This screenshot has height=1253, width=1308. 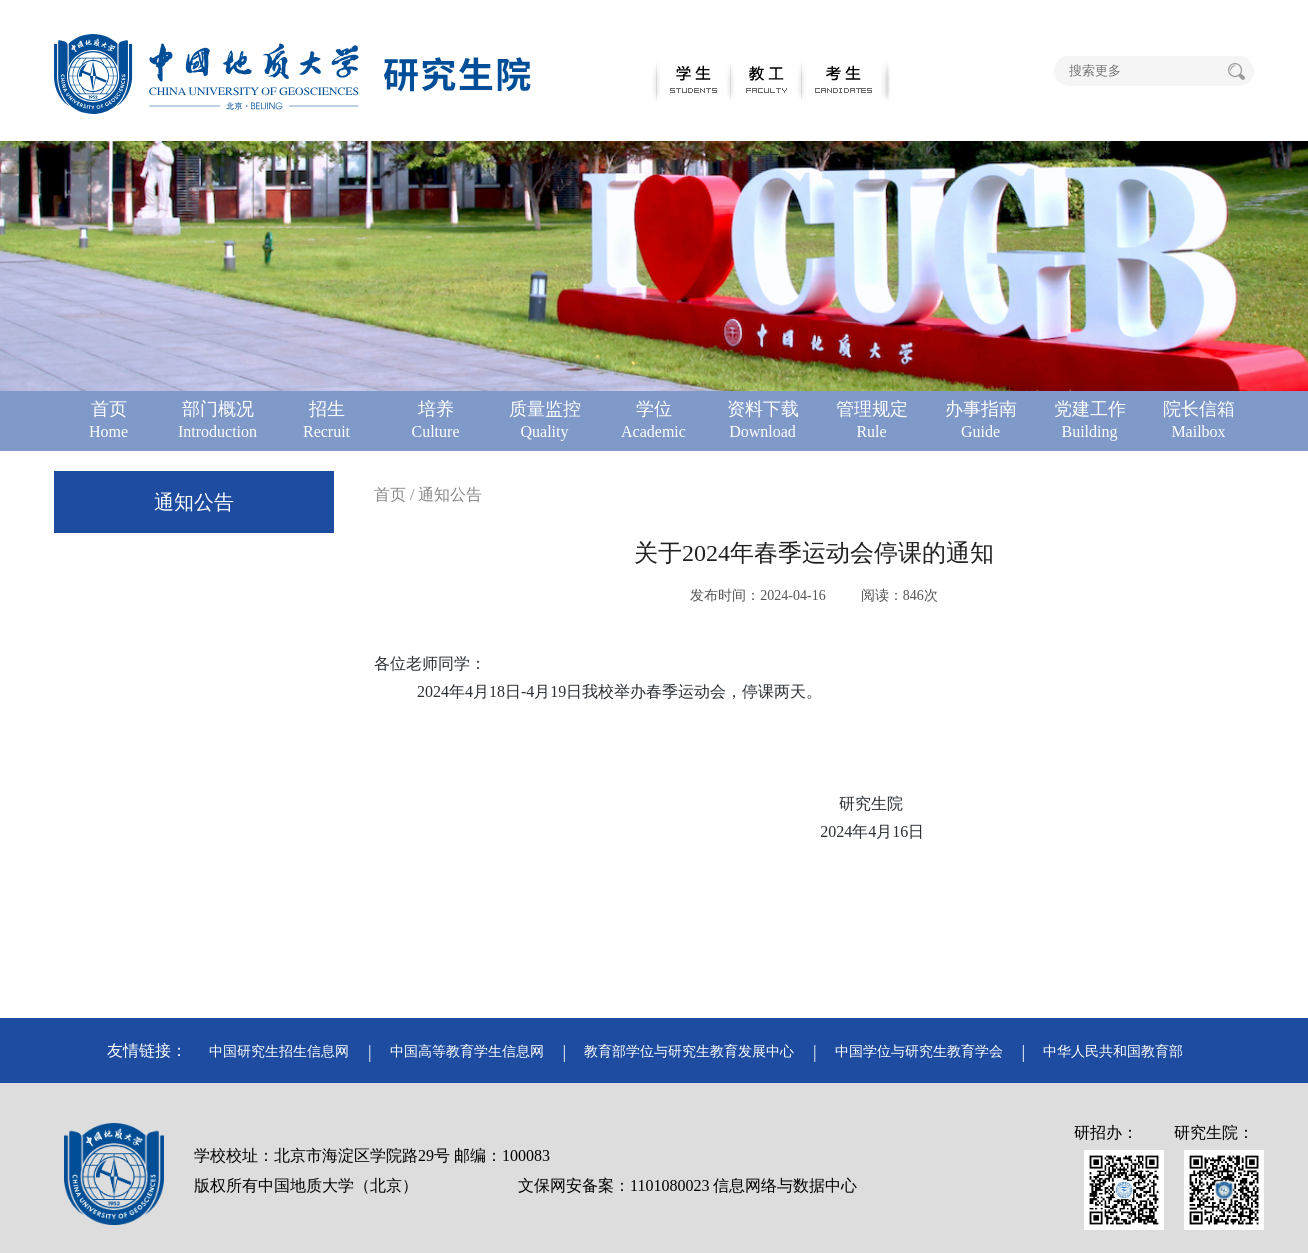 What do you see at coordinates (467, 1051) in the screenshot?
I see `中国高等教育学生信息网` at bounding box center [467, 1051].